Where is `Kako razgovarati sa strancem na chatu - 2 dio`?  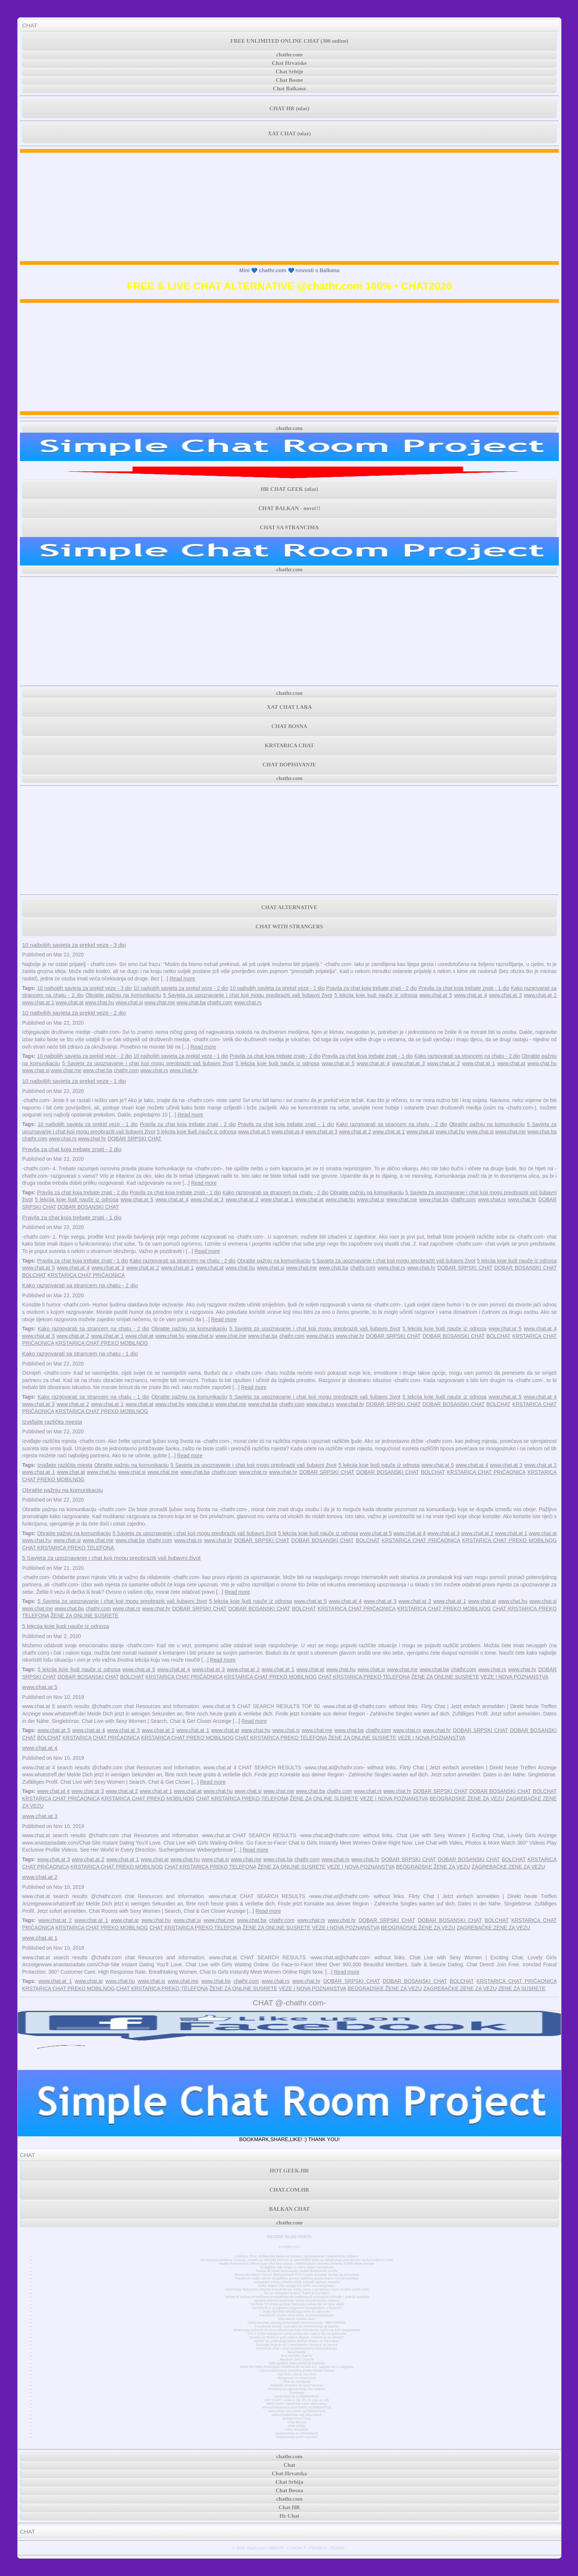 Kako razgovarati sa strancem na chatu - 2 dio is located at coordinates (467, 1056).